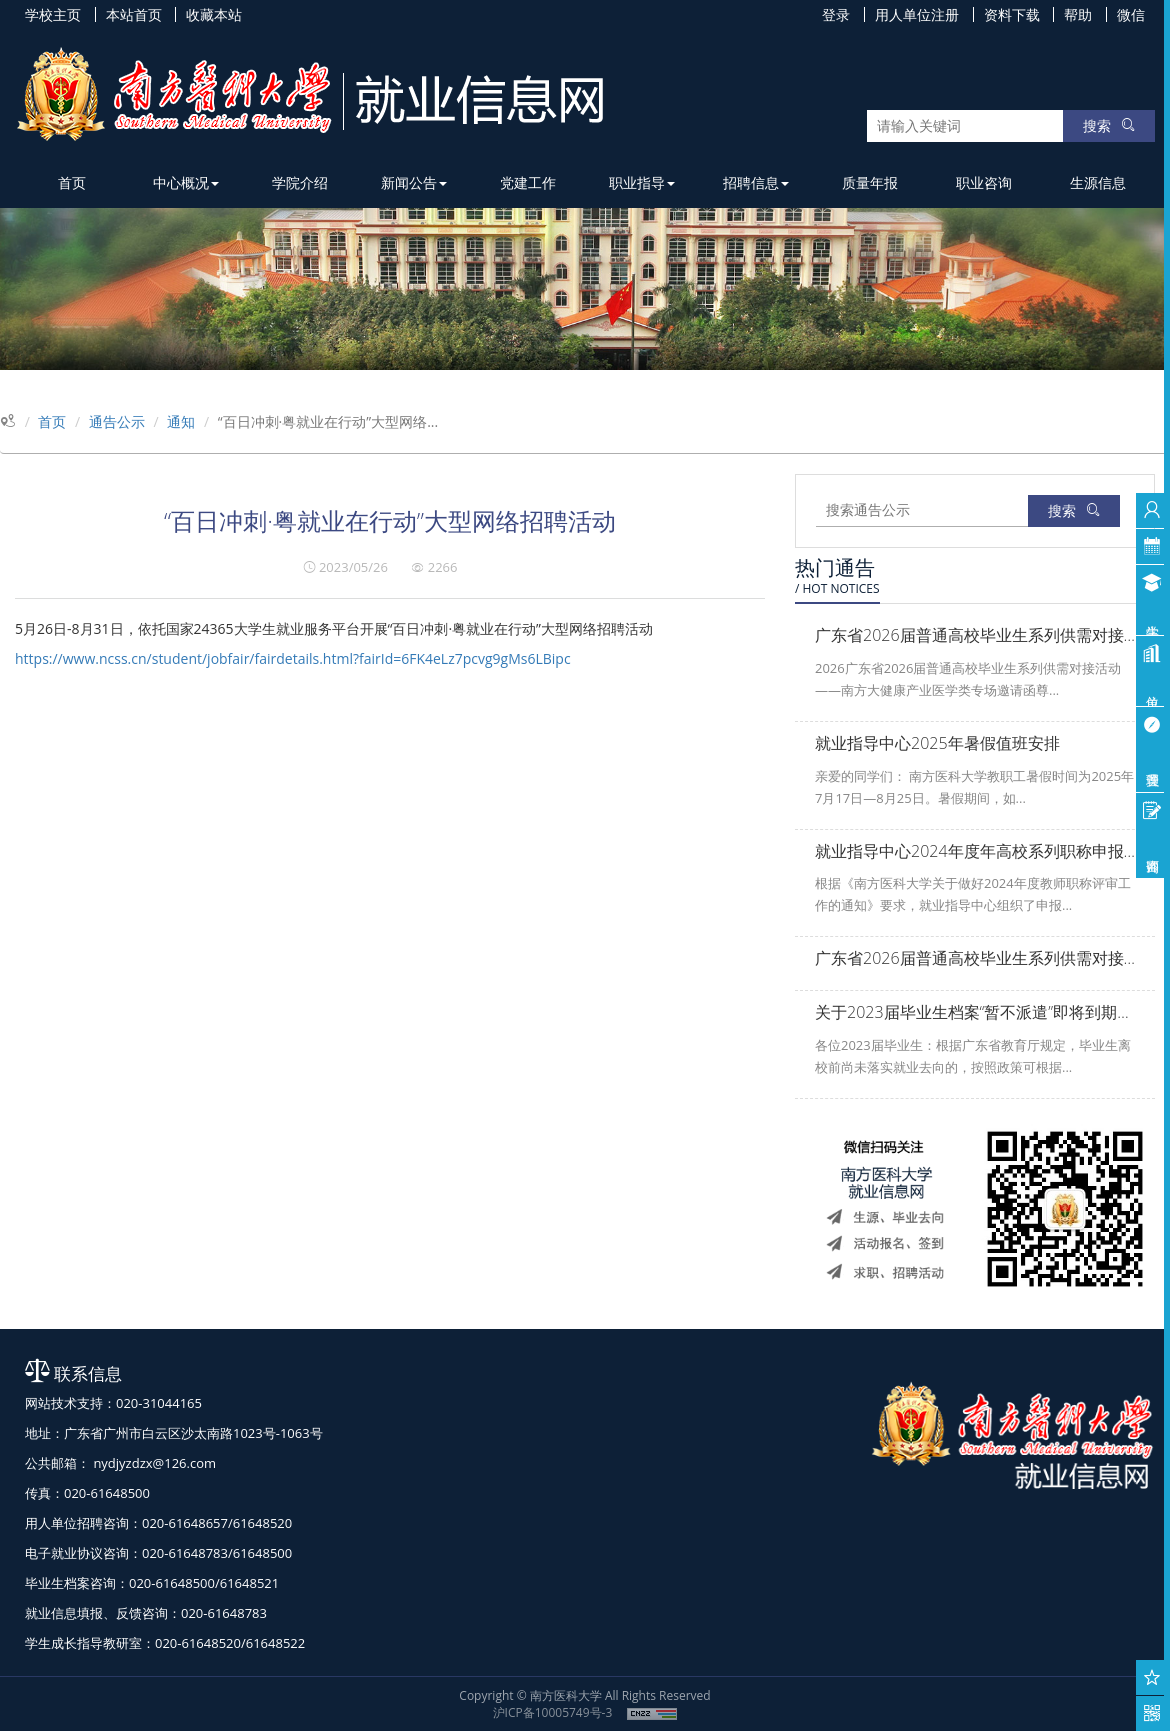 The width and height of the screenshot is (1170, 1731). I want to click on 登录, so click(836, 14).